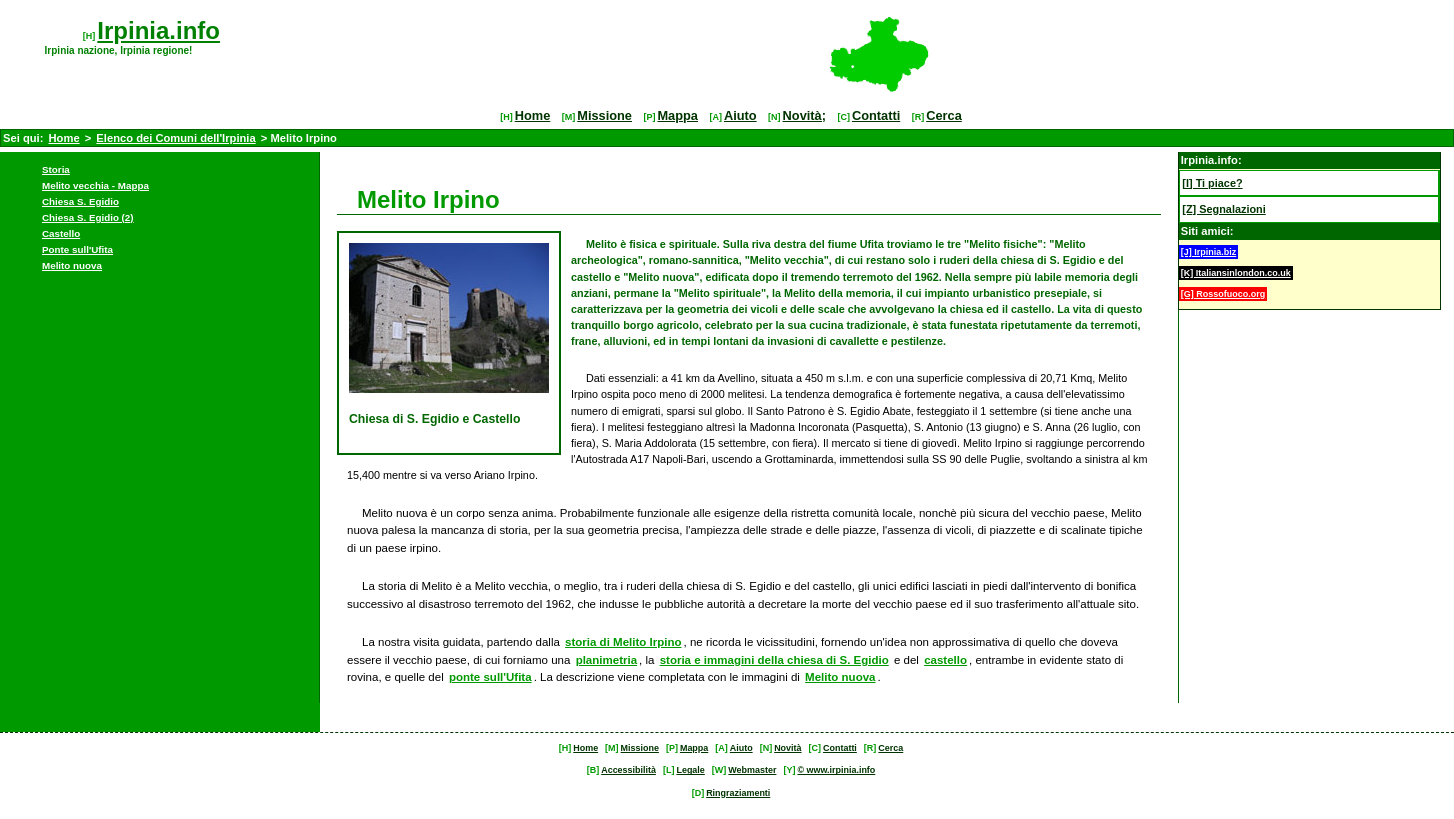  I want to click on Melito nuova, so click(72, 265).